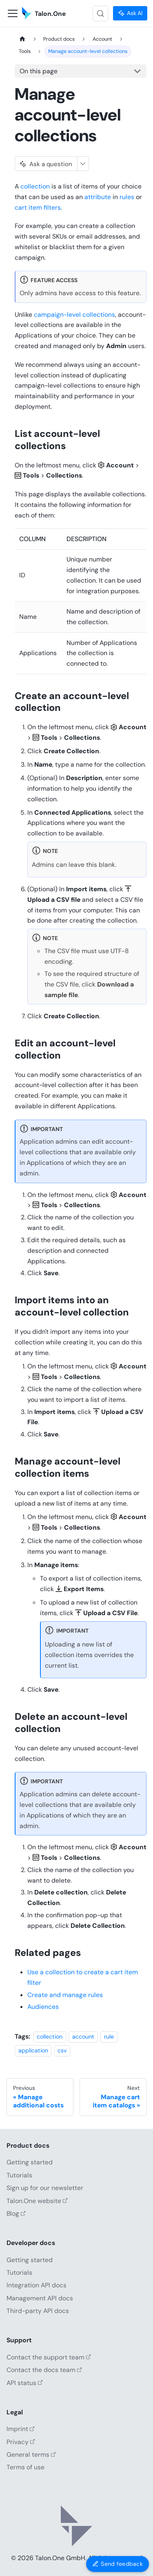  What do you see at coordinates (30, 2162) in the screenshot?
I see `Getting started` at bounding box center [30, 2162].